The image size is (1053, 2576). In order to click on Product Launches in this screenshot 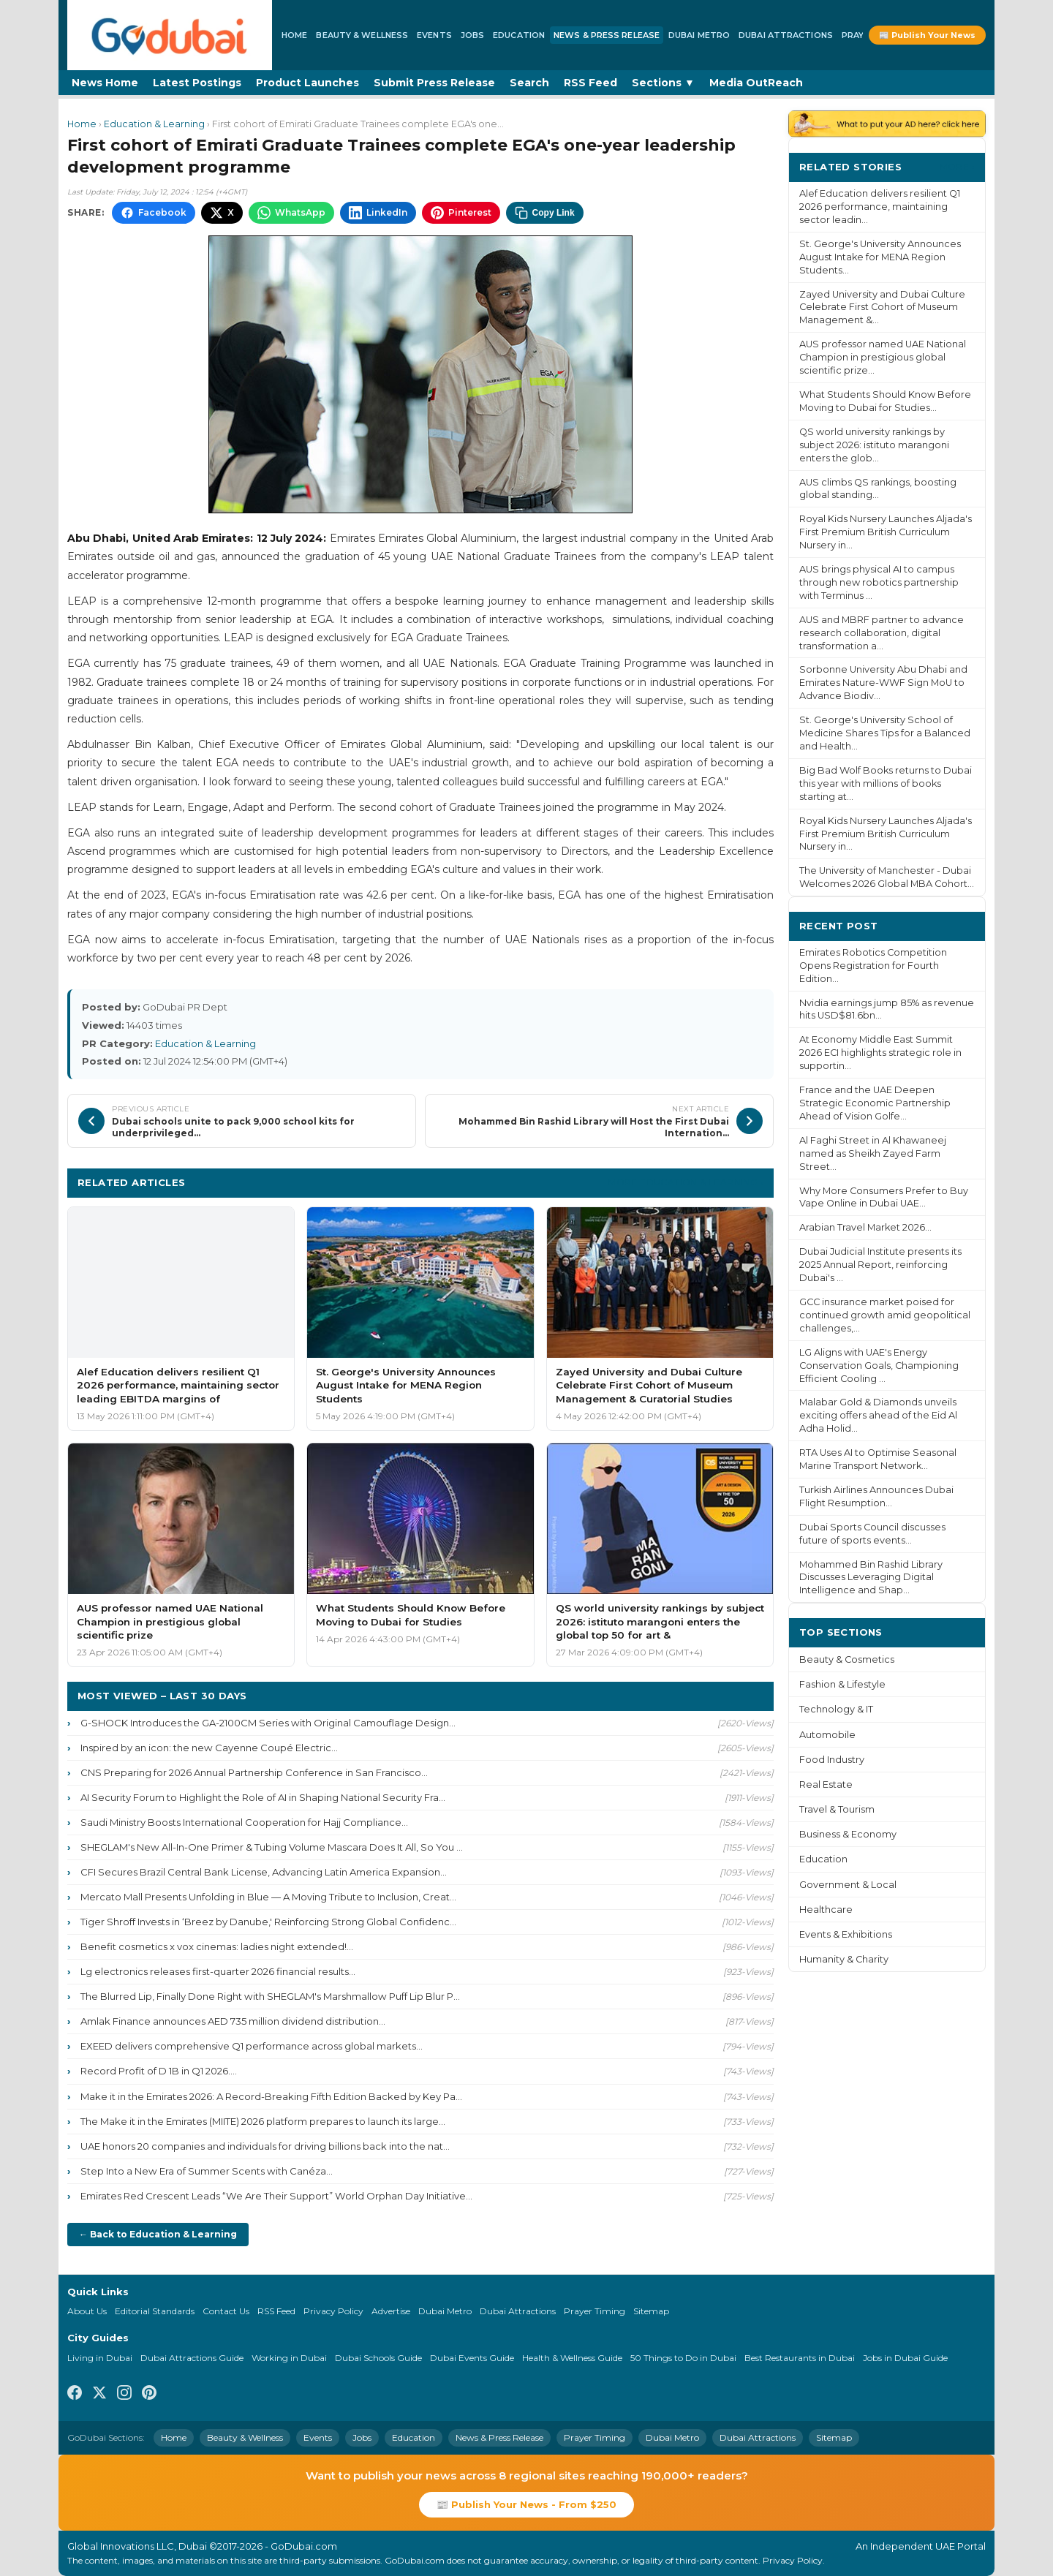, I will do `click(307, 82)`.